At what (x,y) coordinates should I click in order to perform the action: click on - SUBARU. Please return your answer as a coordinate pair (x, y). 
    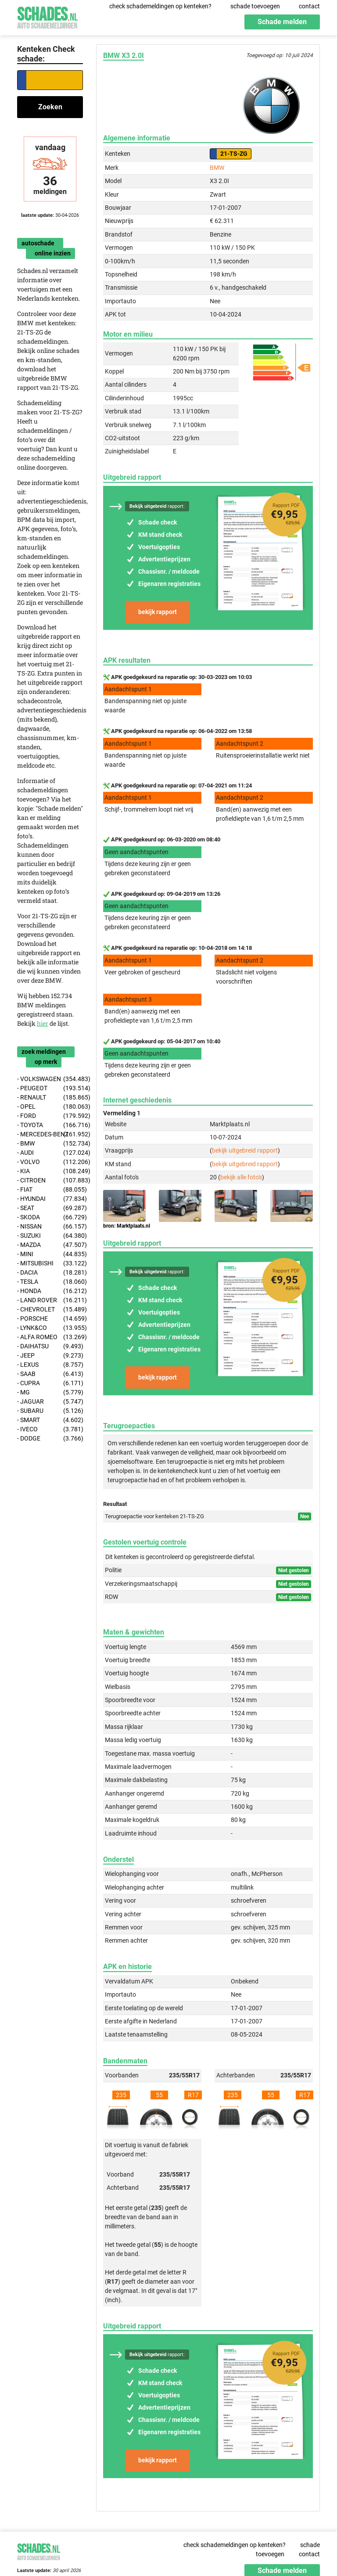
    Looking at the image, I should click on (50, 1411).